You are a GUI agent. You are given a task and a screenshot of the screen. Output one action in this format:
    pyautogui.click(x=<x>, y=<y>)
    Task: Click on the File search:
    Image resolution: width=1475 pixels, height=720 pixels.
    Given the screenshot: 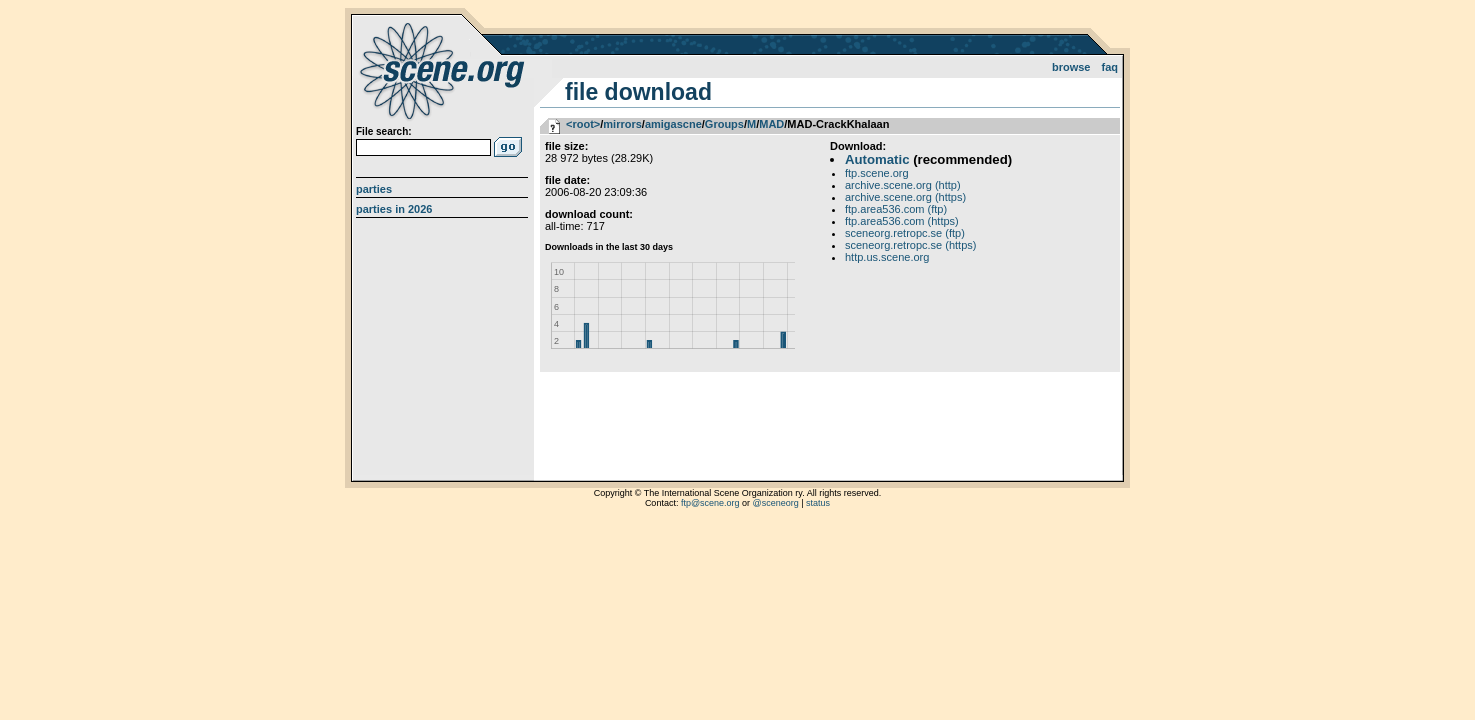 What is the action you would take?
    pyautogui.click(x=384, y=131)
    